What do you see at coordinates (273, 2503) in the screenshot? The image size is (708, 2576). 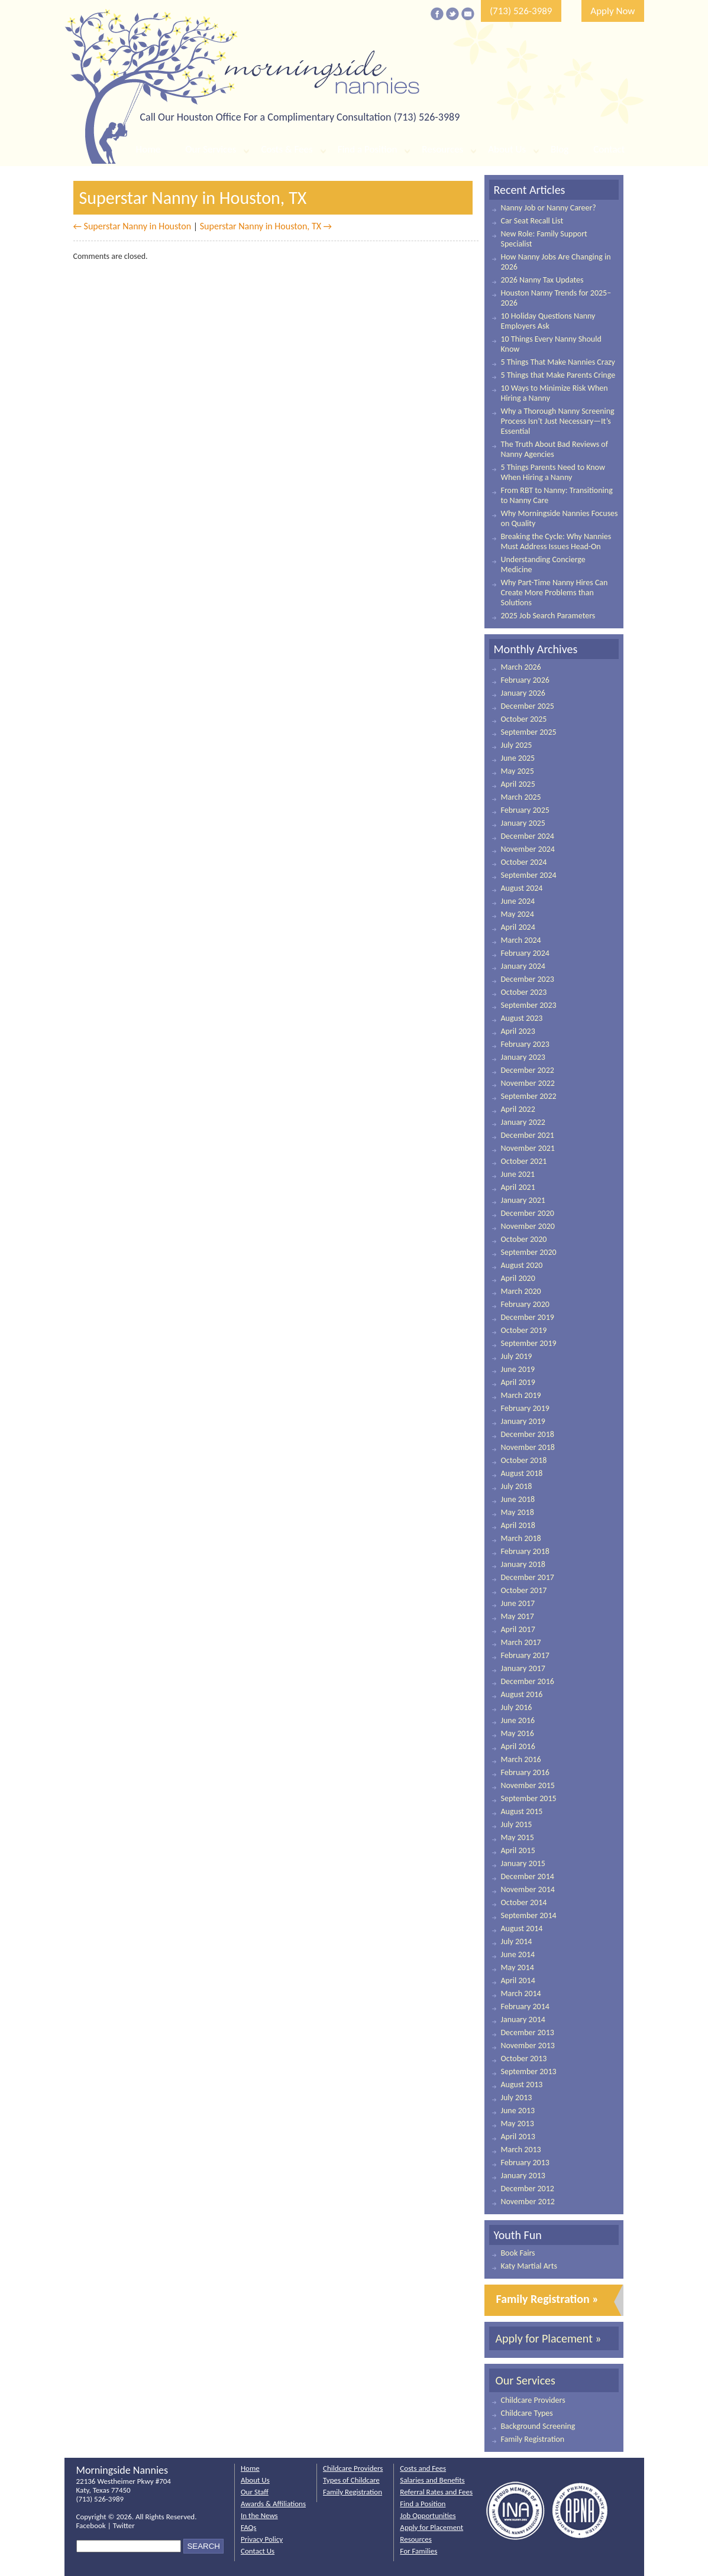 I see `Awards & Affiliations` at bounding box center [273, 2503].